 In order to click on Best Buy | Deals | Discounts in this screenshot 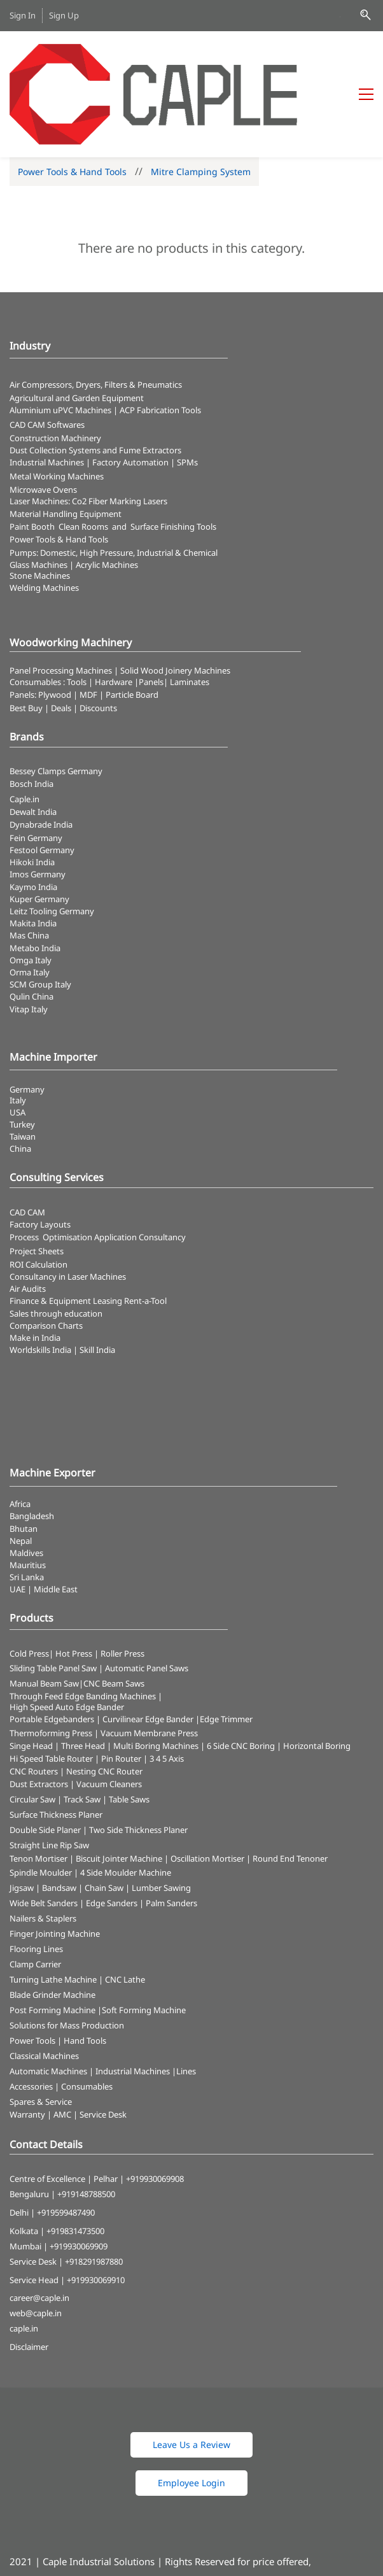, I will do `click(63, 639)`.